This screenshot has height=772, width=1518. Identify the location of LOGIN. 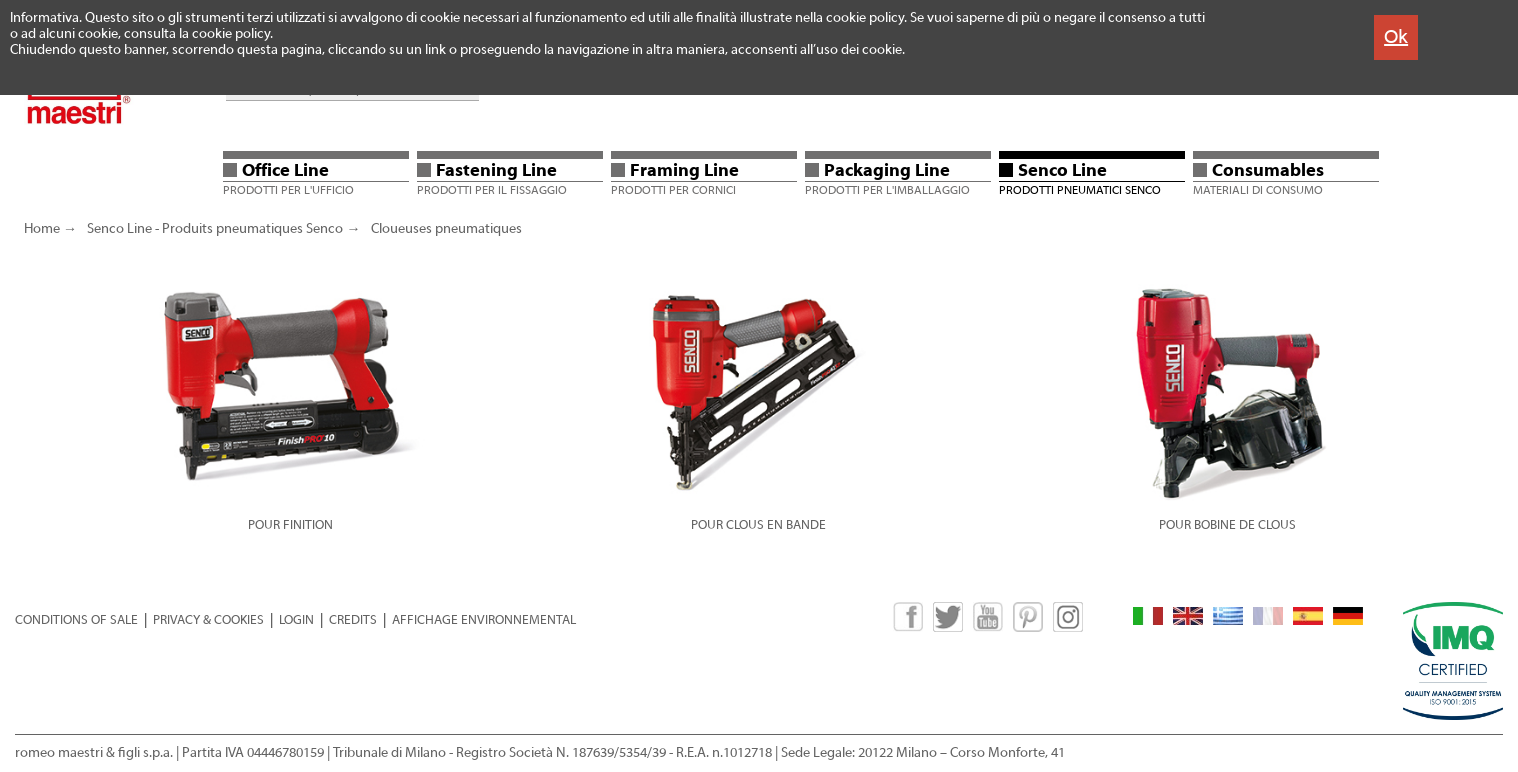
(296, 619).